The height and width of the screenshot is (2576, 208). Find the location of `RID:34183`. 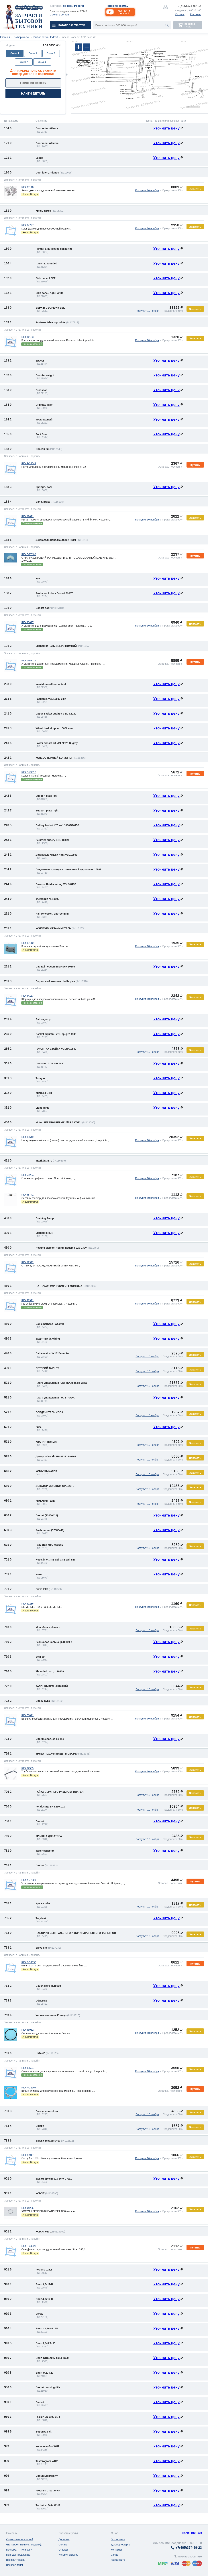

RID:34183 is located at coordinates (27, 337).